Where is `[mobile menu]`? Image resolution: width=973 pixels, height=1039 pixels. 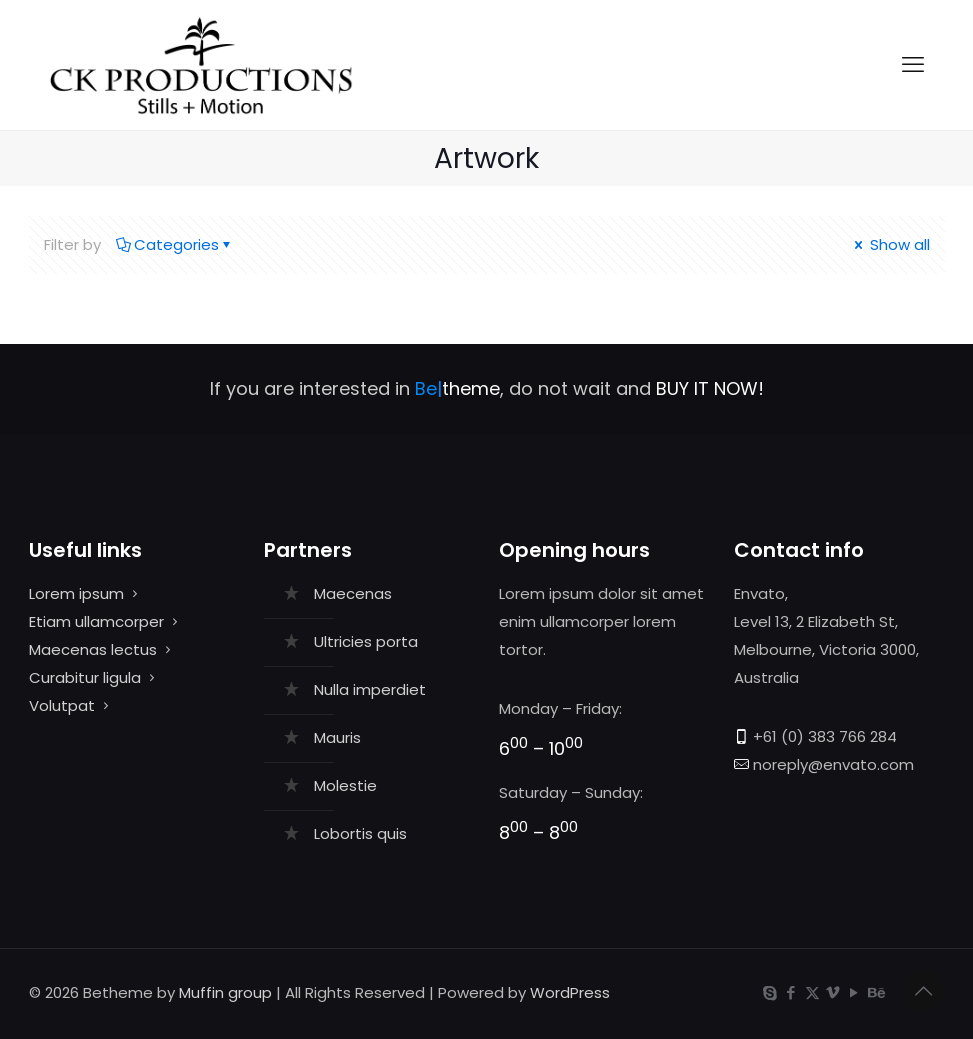
[mobile menu] is located at coordinates (913, 65).